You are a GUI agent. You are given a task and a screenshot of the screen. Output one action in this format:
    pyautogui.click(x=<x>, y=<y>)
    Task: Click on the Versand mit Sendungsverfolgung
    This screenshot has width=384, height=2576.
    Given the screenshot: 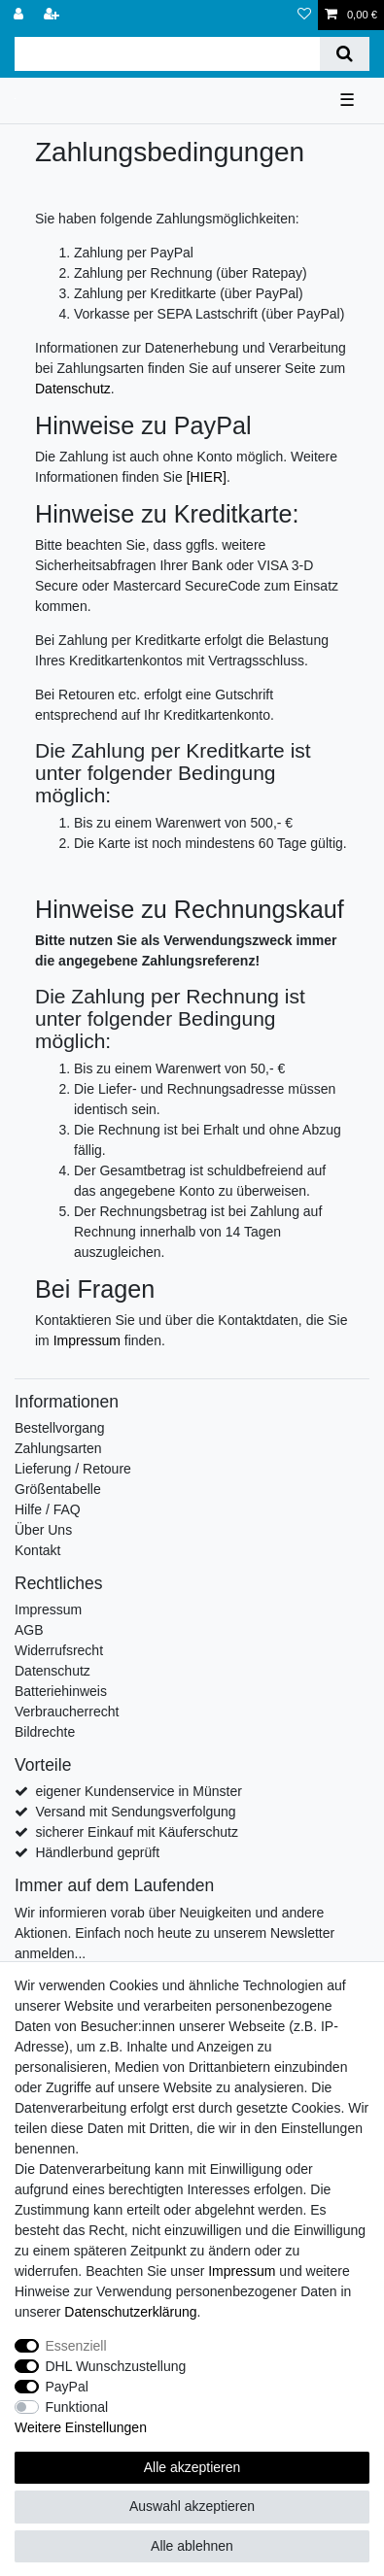 What is the action you would take?
    pyautogui.click(x=135, y=1811)
    